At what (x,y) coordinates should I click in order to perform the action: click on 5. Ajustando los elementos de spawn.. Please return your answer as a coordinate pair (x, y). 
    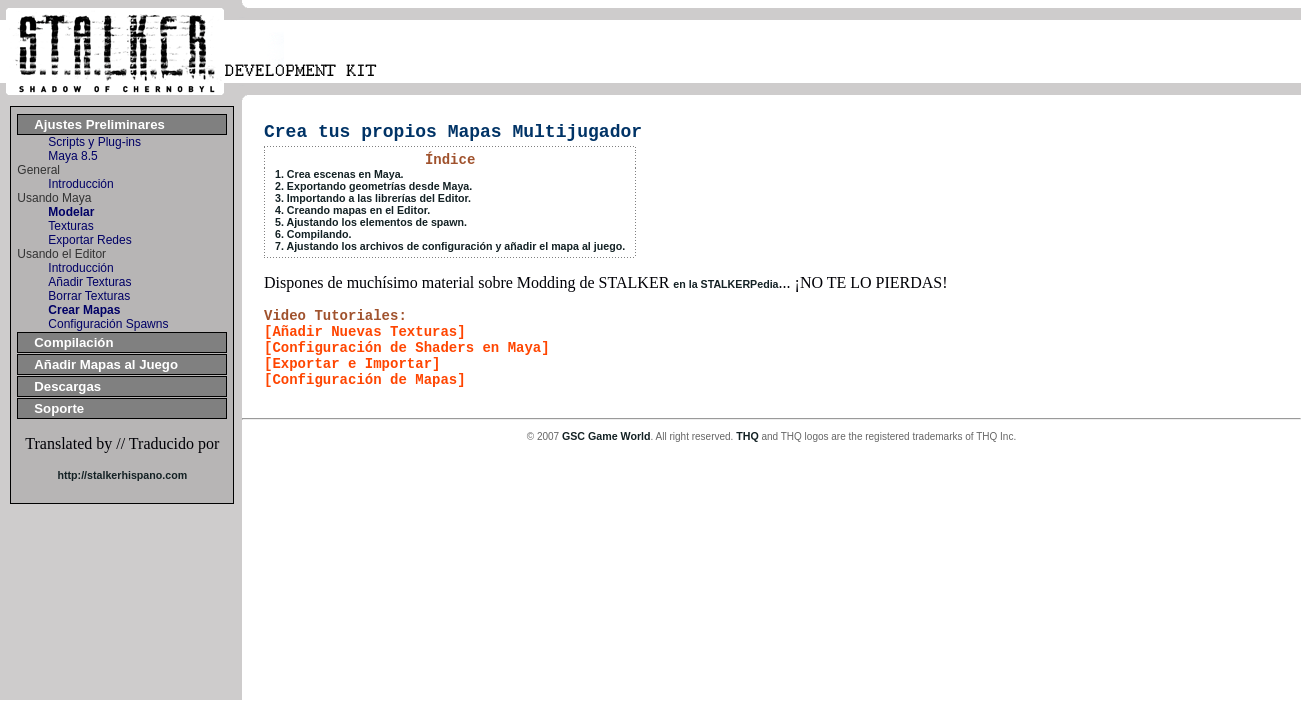
    Looking at the image, I should click on (371, 222).